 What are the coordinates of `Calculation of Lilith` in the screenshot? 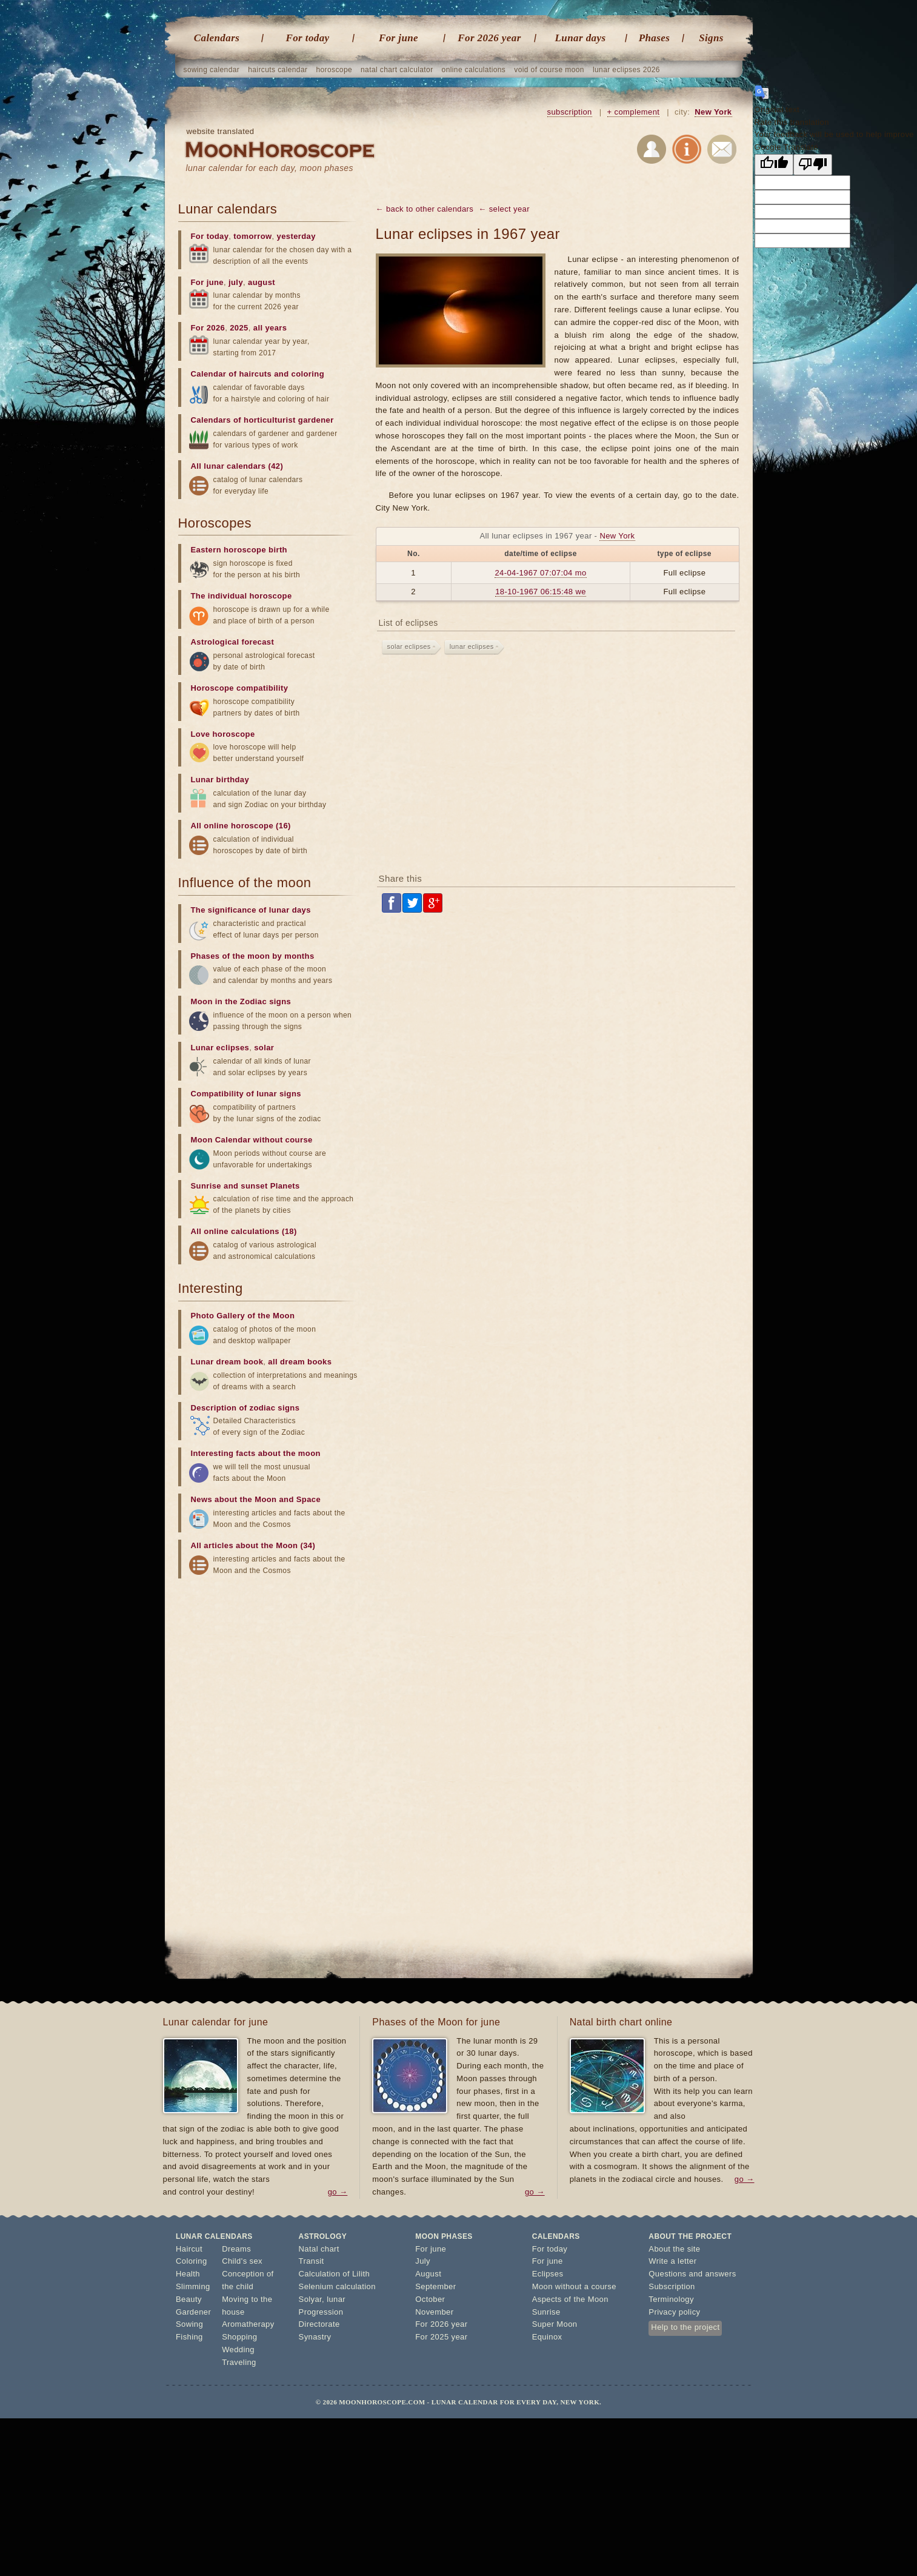 It's located at (334, 2273).